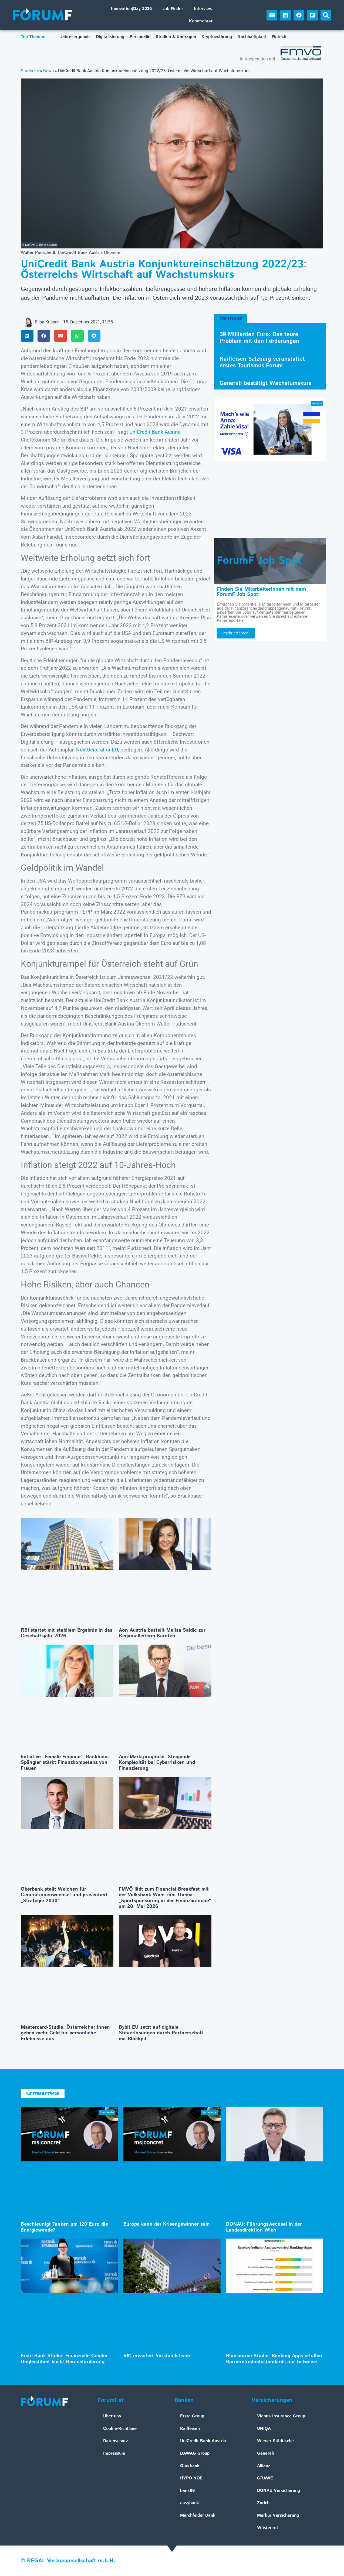  I want to click on Oberbank, so click(190, 2466).